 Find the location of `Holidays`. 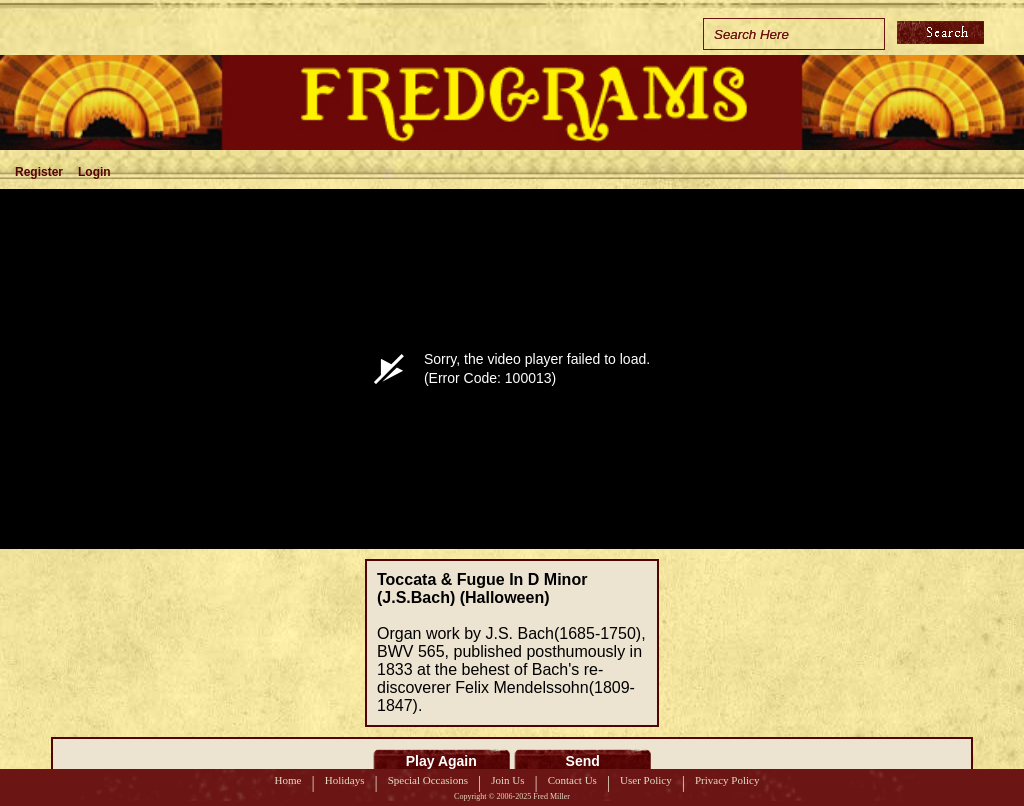

Holidays is located at coordinates (345, 780).